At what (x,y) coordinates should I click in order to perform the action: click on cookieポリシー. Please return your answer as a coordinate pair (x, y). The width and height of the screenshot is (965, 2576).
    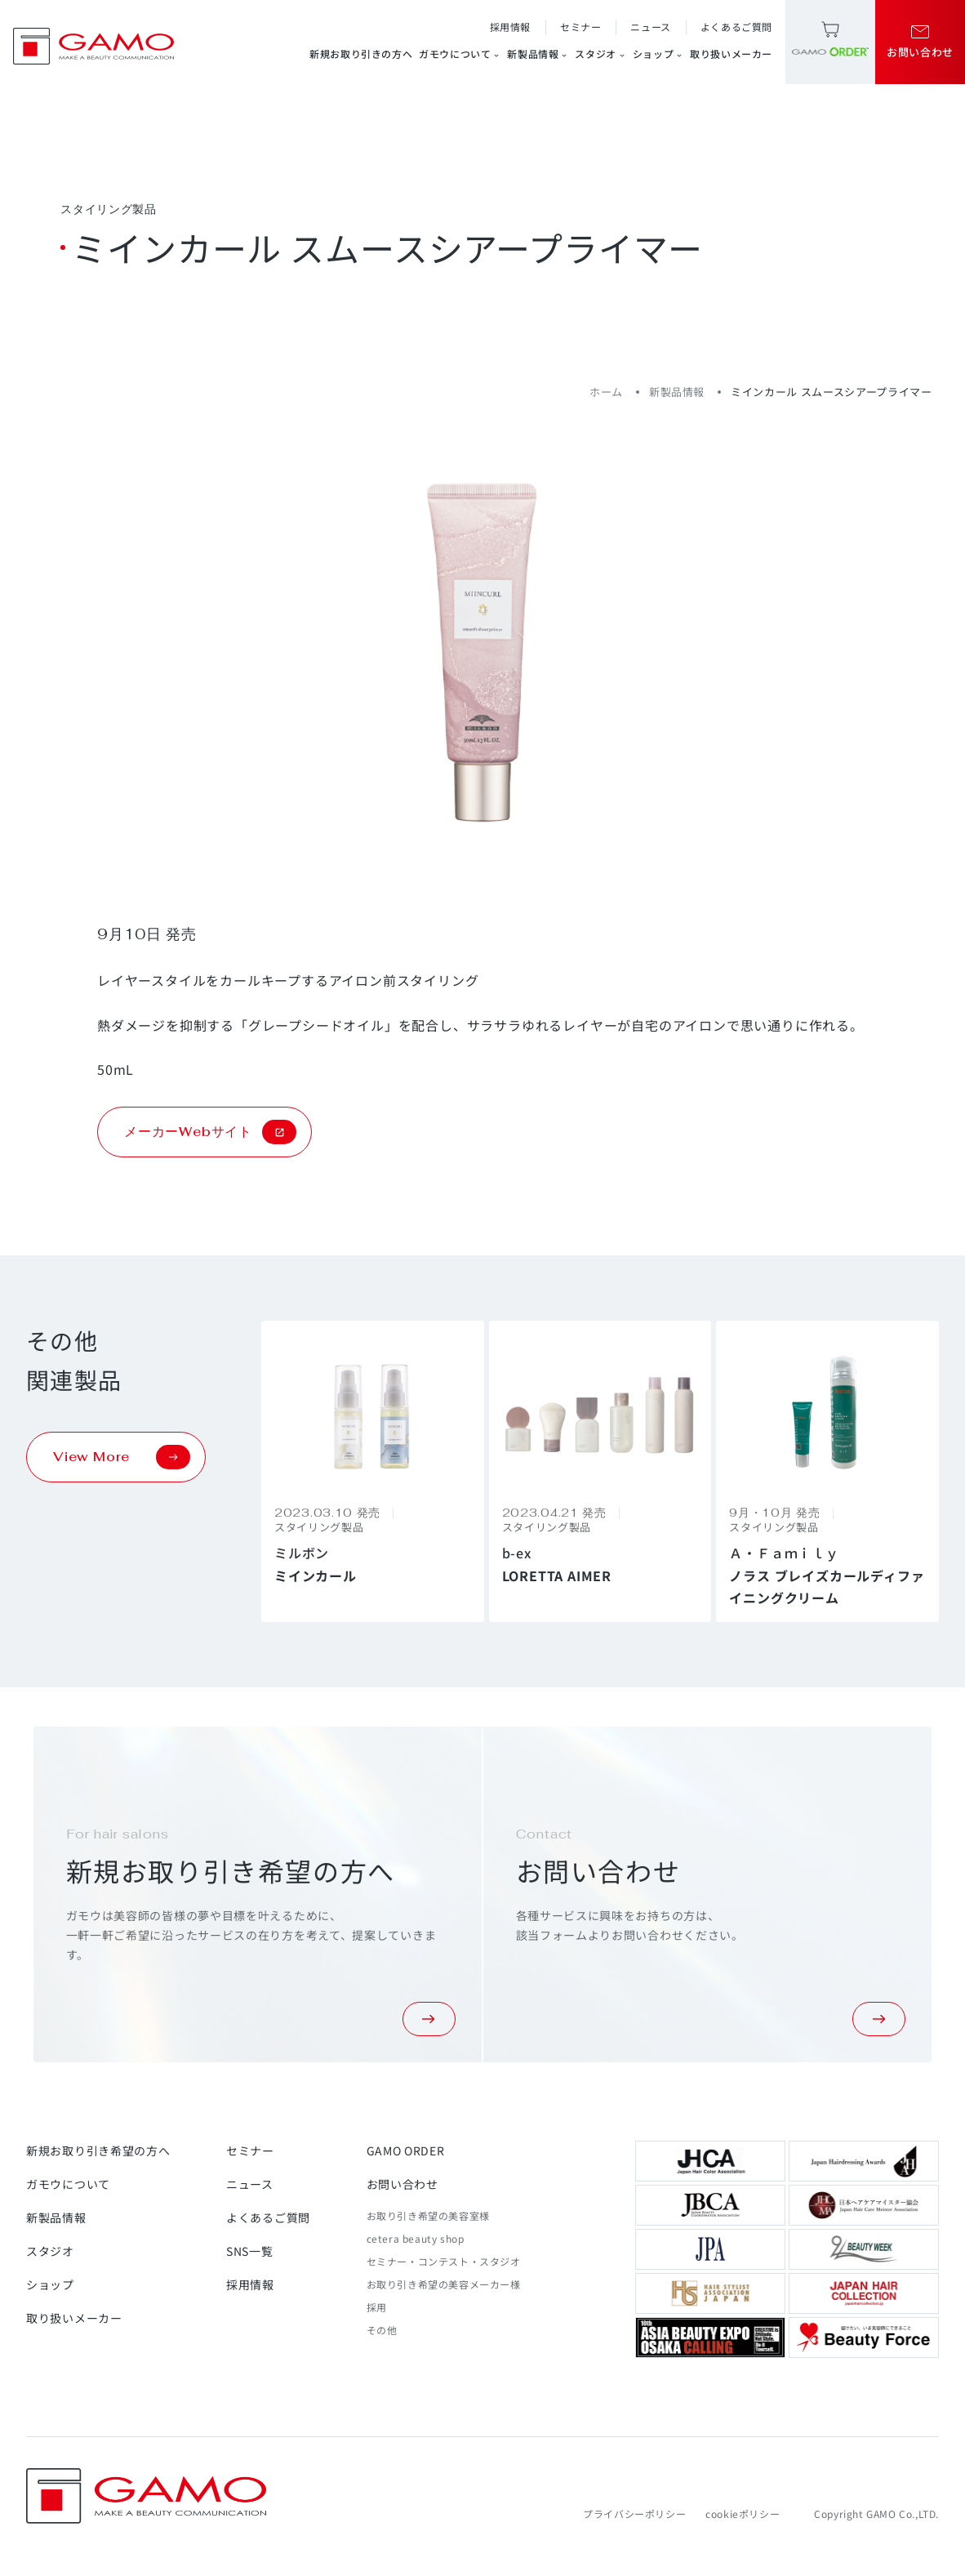
    Looking at the image, I should click on (742, 2513).